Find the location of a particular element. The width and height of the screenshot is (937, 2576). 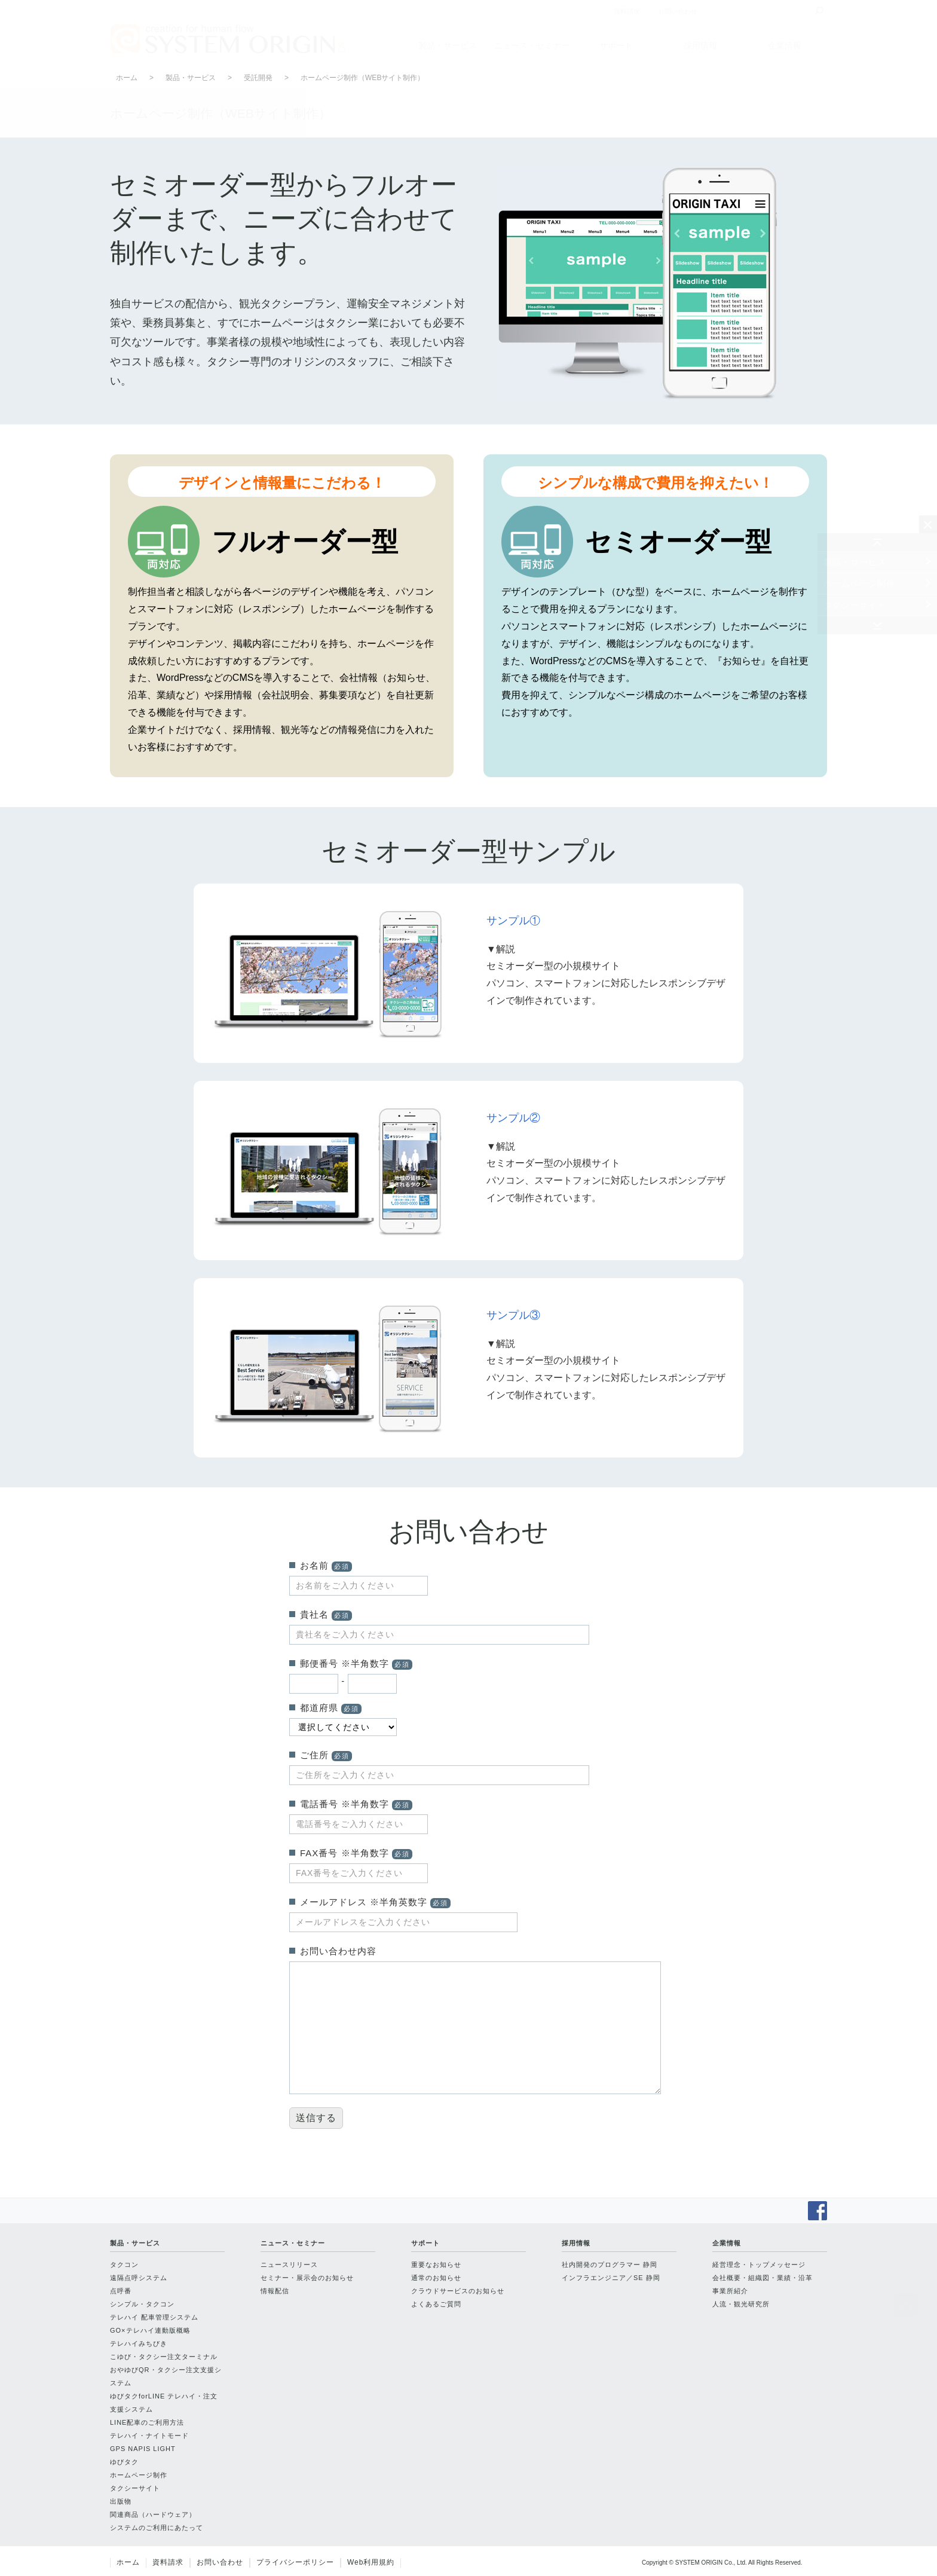

サンプル② is located at coordinates (513, 1118).